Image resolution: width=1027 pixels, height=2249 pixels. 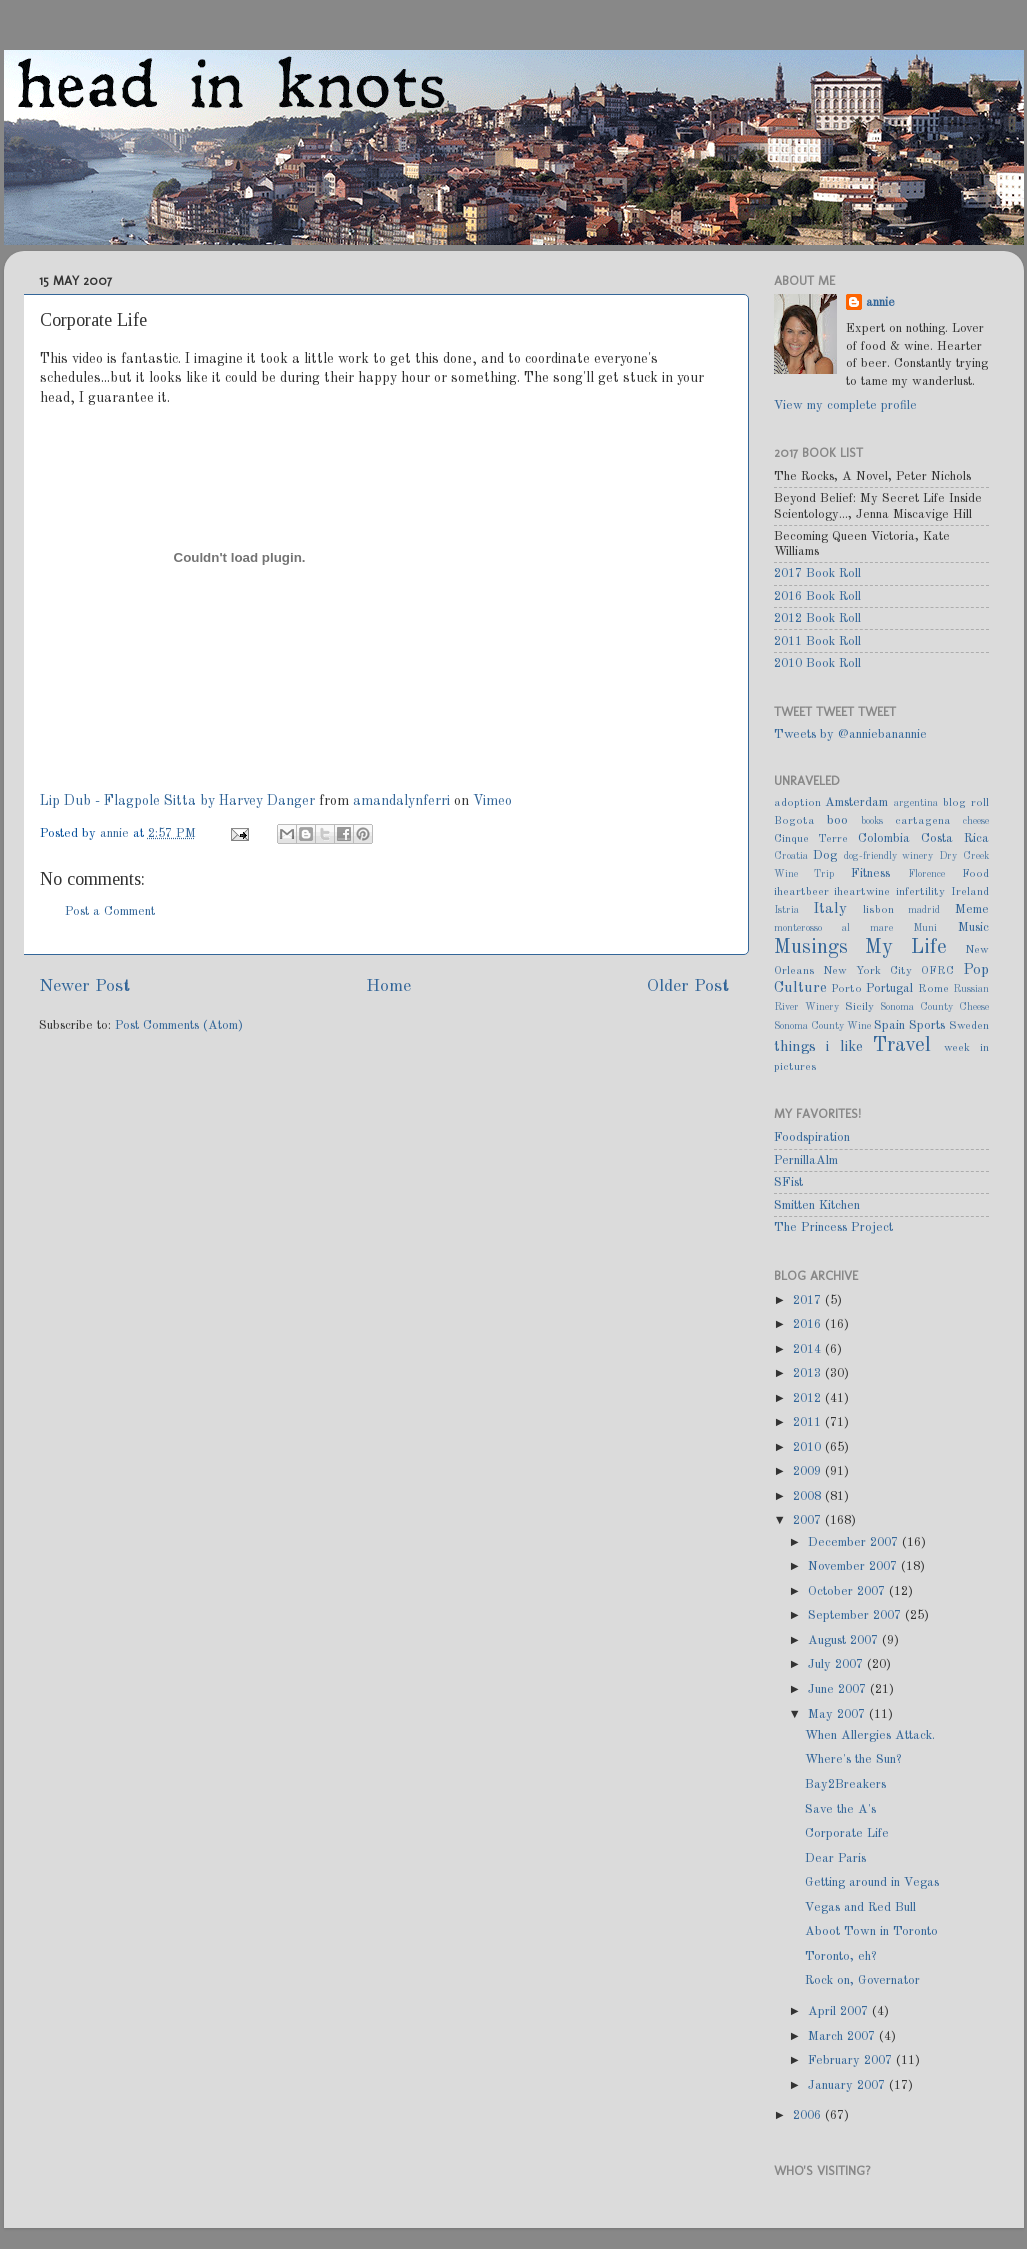 I want to click on Sonoma County Cheese, so click(x=934, y=1007).